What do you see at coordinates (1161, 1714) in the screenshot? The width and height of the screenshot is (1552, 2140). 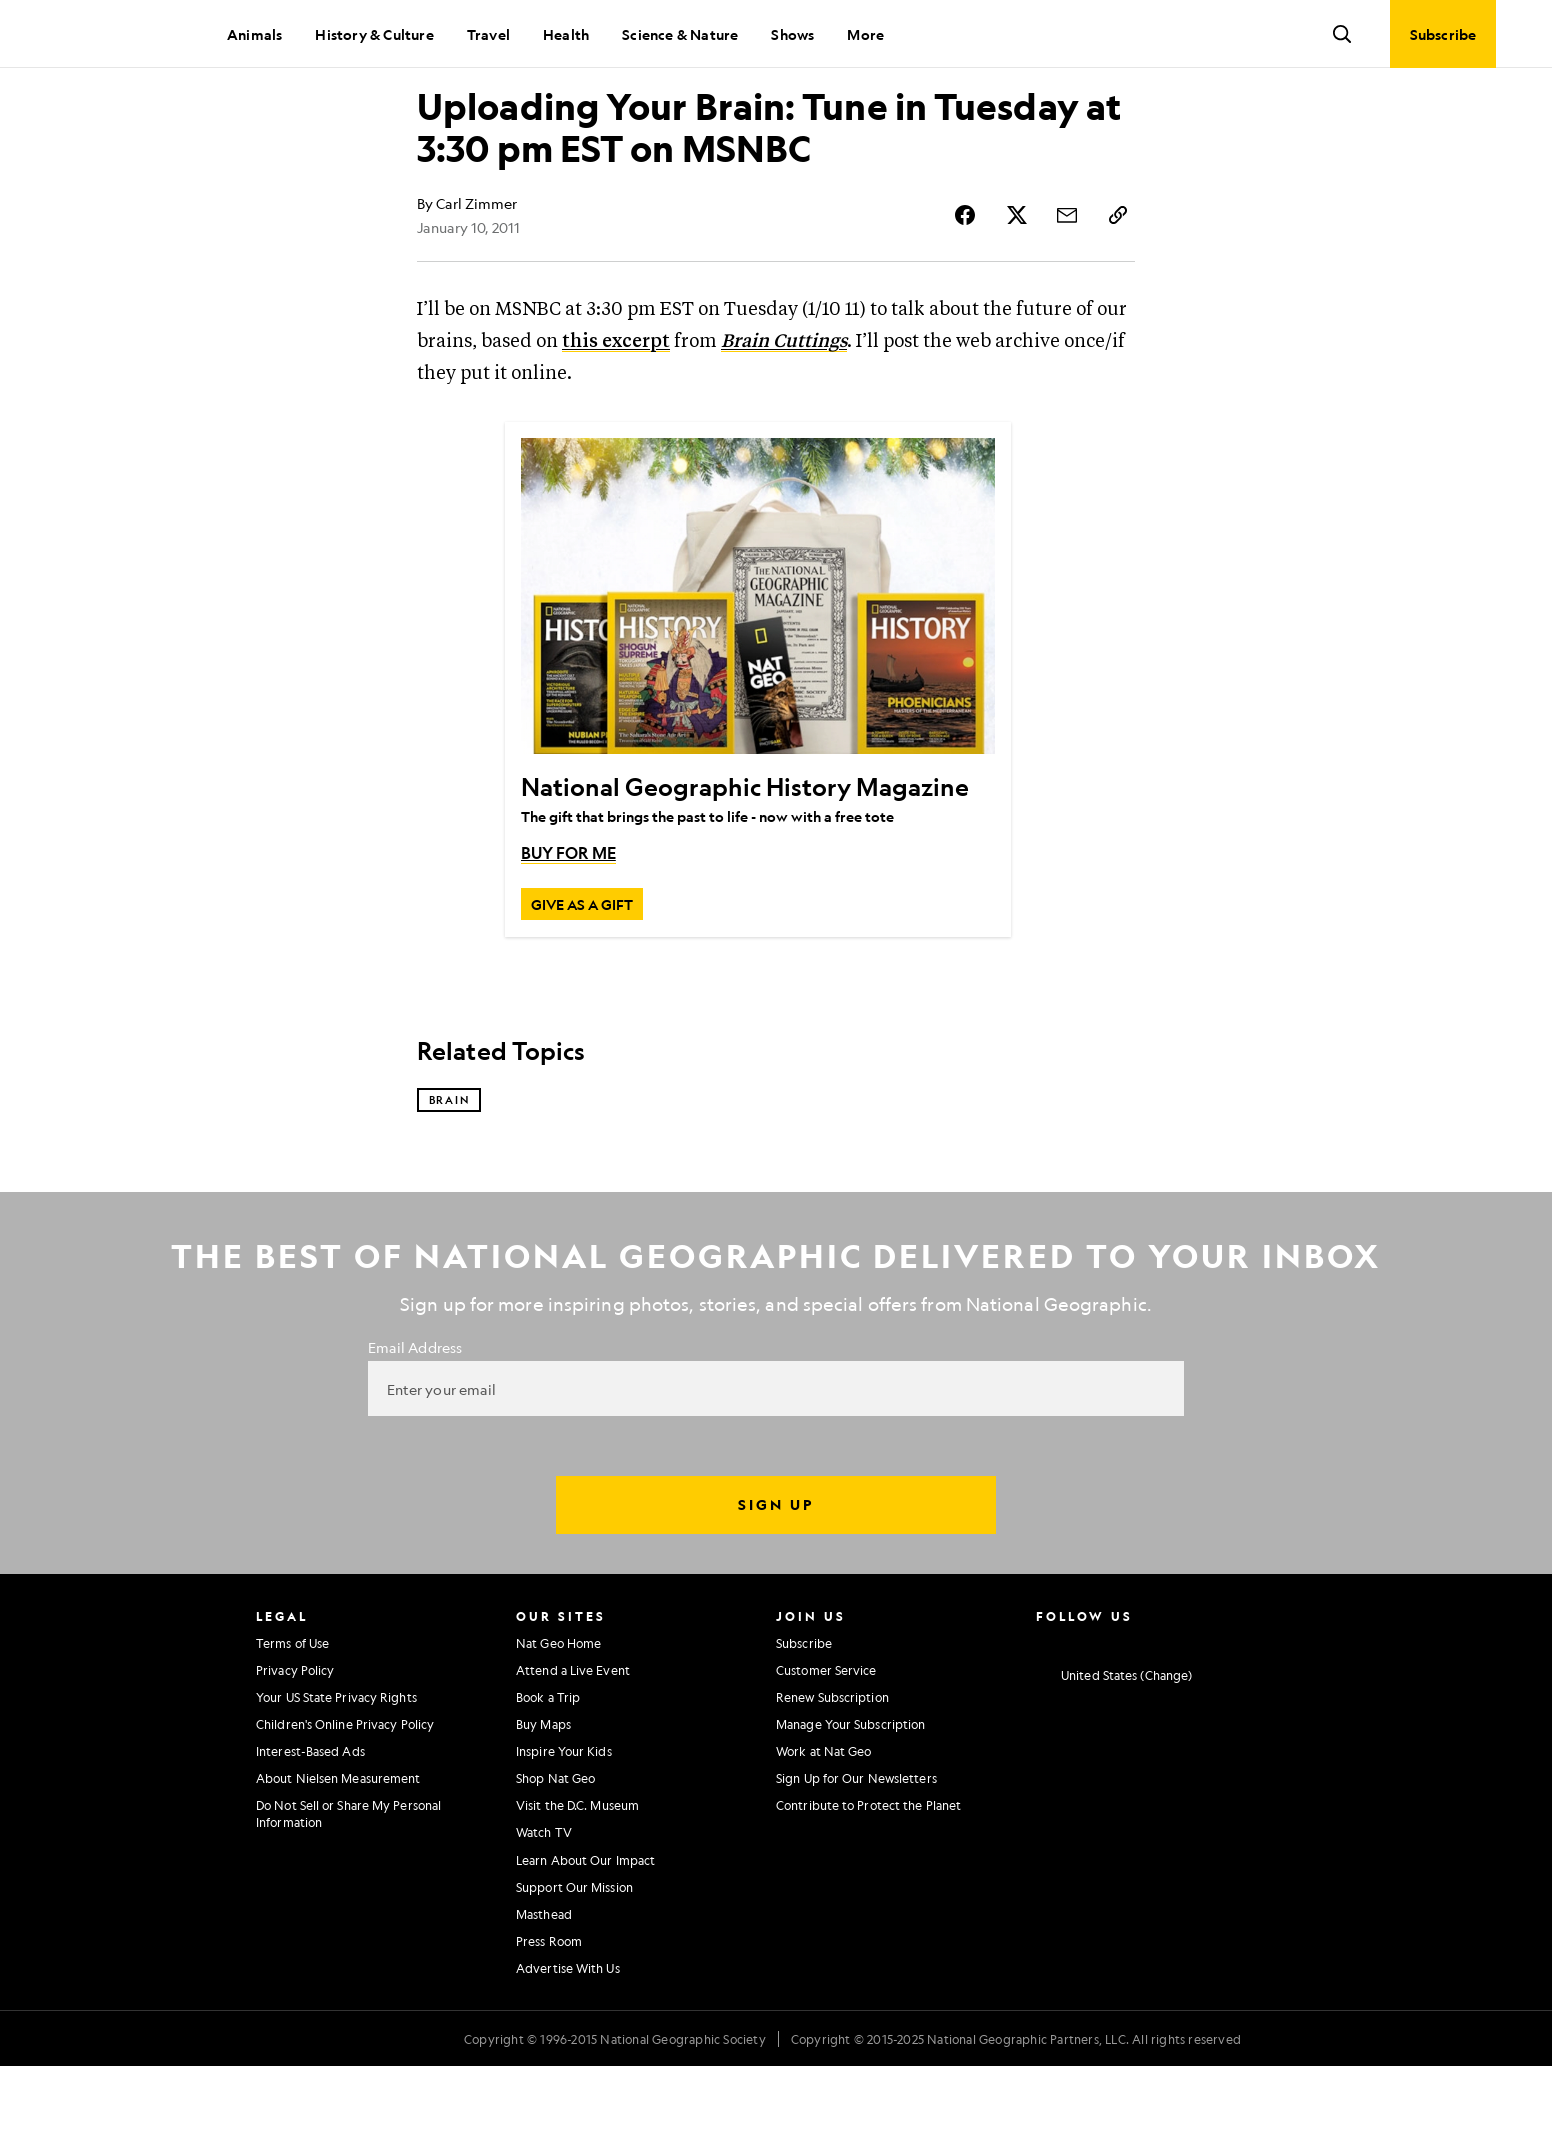 I see `[National Geographic Youtube]` at bounding box center [1161, 1714].